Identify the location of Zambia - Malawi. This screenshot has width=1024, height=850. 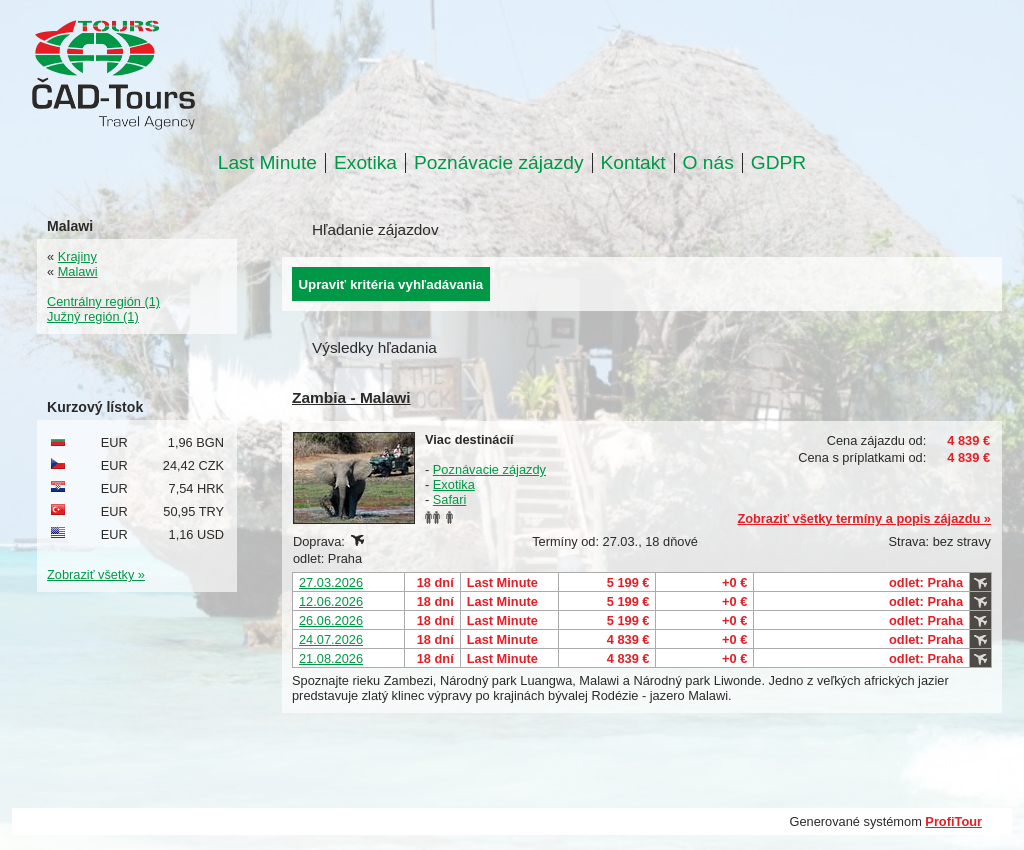
(351, 397).